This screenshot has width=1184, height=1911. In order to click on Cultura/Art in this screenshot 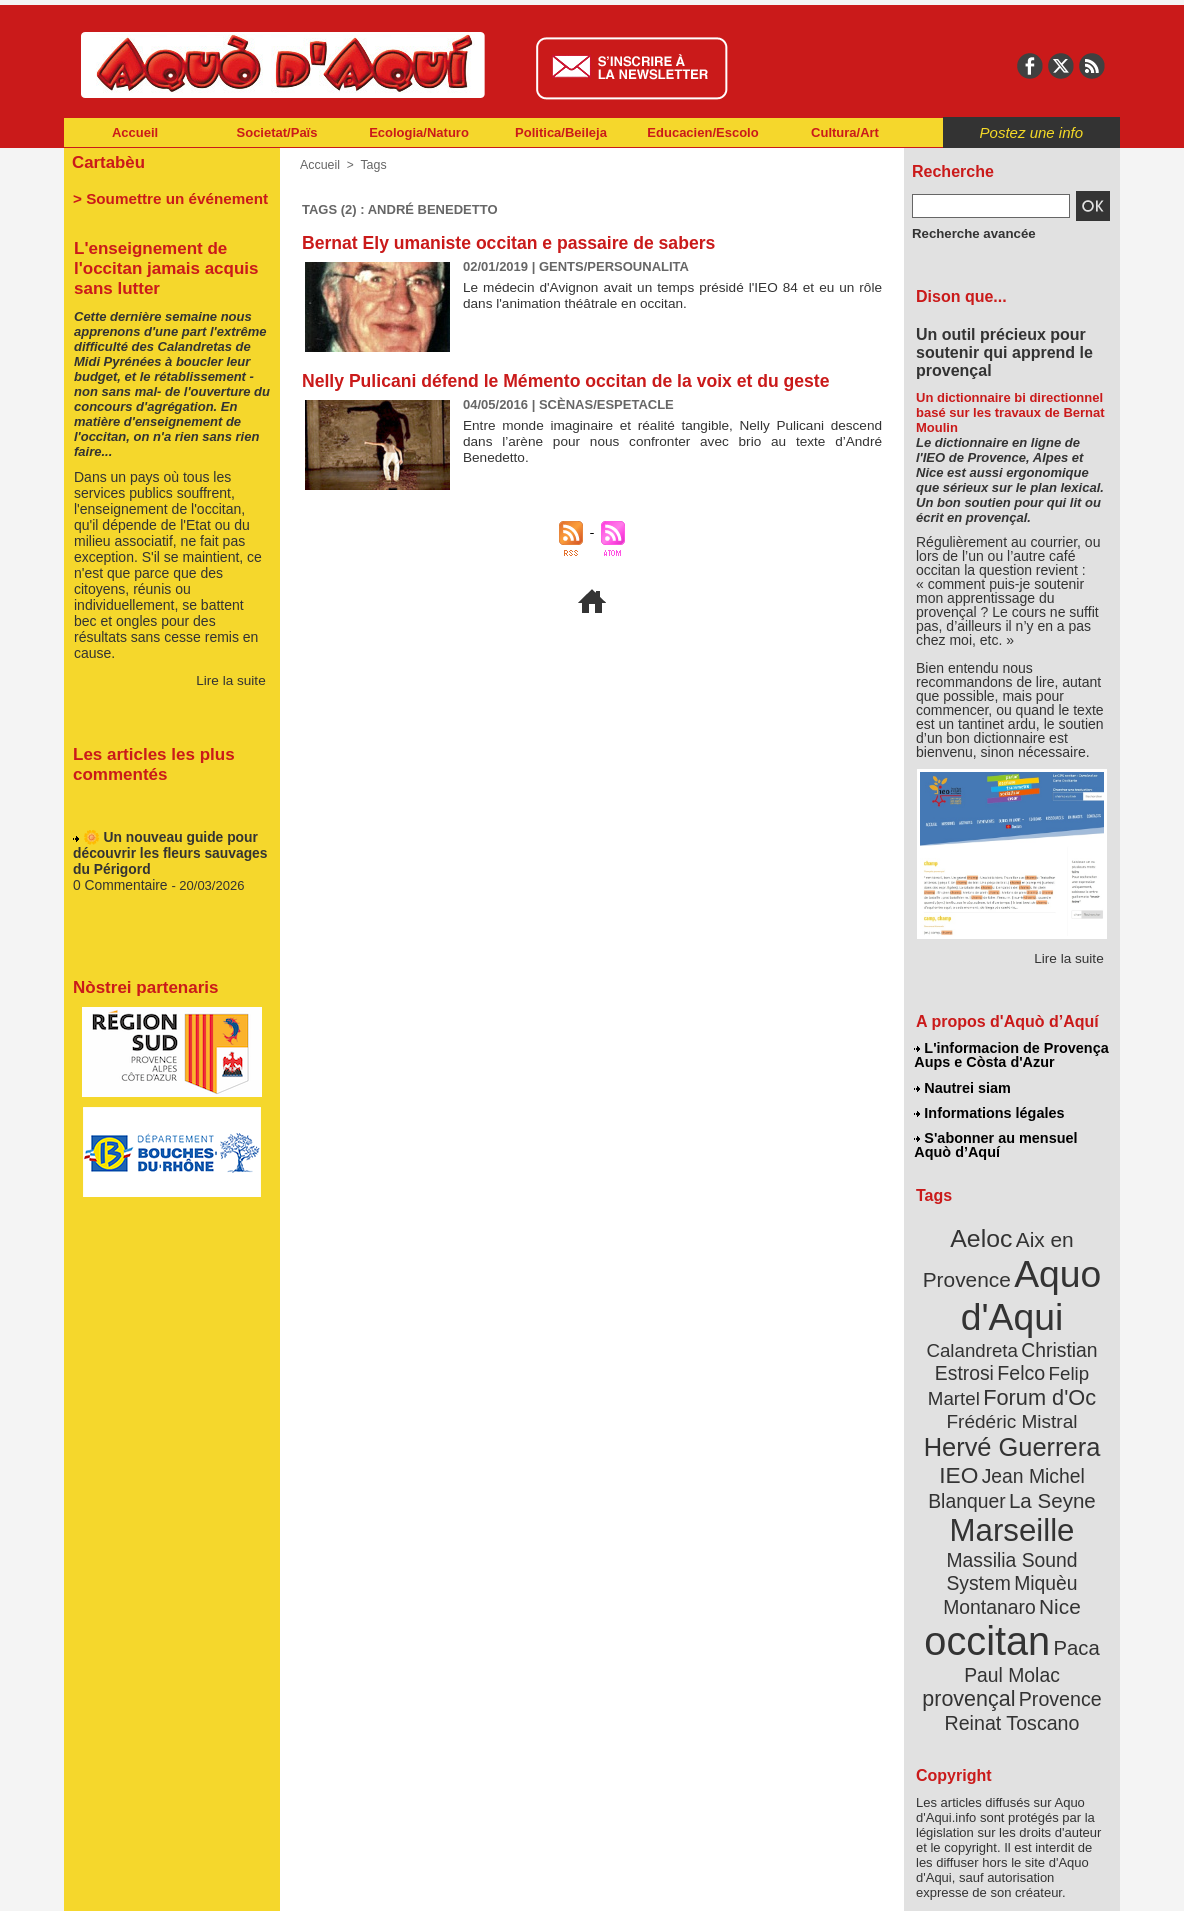, I will do `click(845, 132)`.